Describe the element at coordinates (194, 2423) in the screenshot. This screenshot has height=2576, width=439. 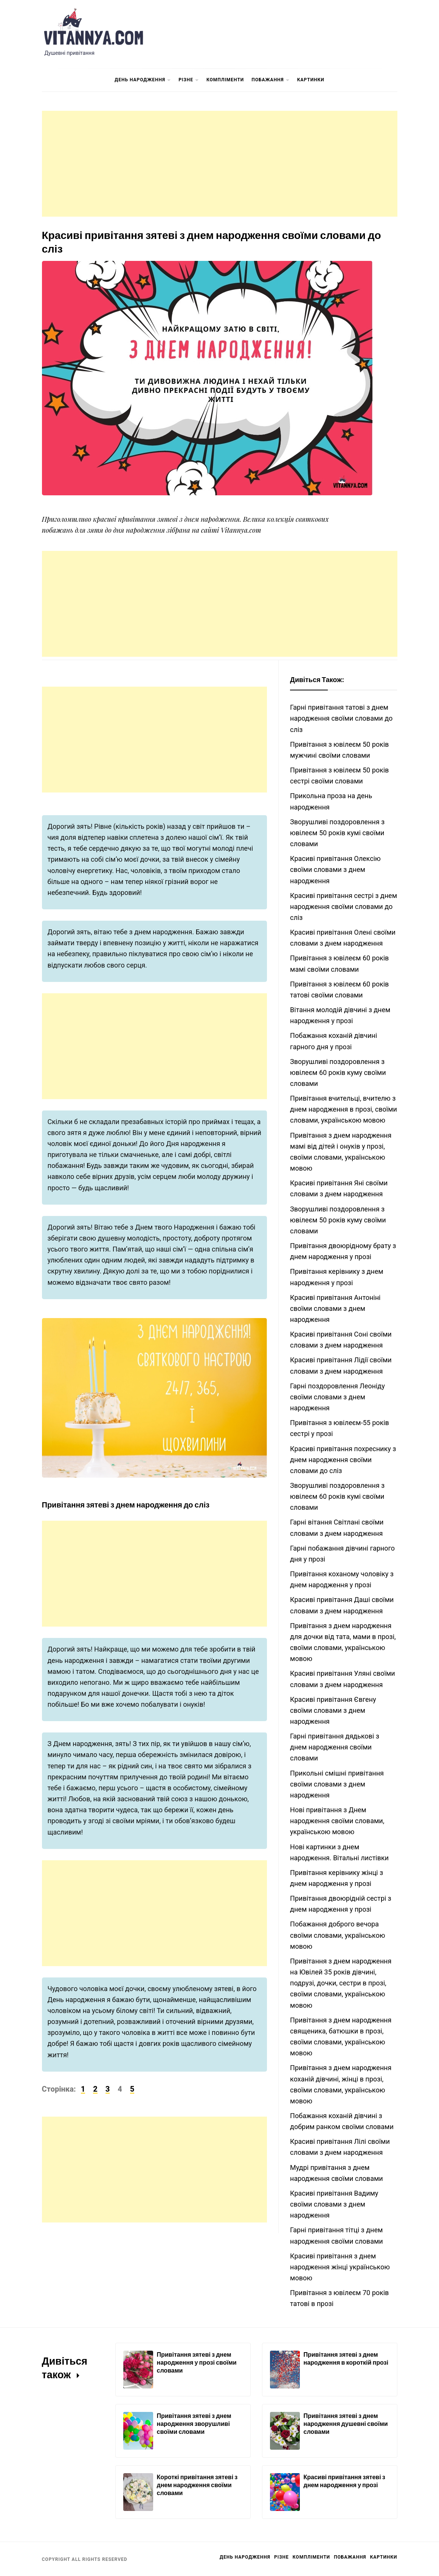
I see `Привітання зятеві з днем народження зворушливі своїми словами` at that location.